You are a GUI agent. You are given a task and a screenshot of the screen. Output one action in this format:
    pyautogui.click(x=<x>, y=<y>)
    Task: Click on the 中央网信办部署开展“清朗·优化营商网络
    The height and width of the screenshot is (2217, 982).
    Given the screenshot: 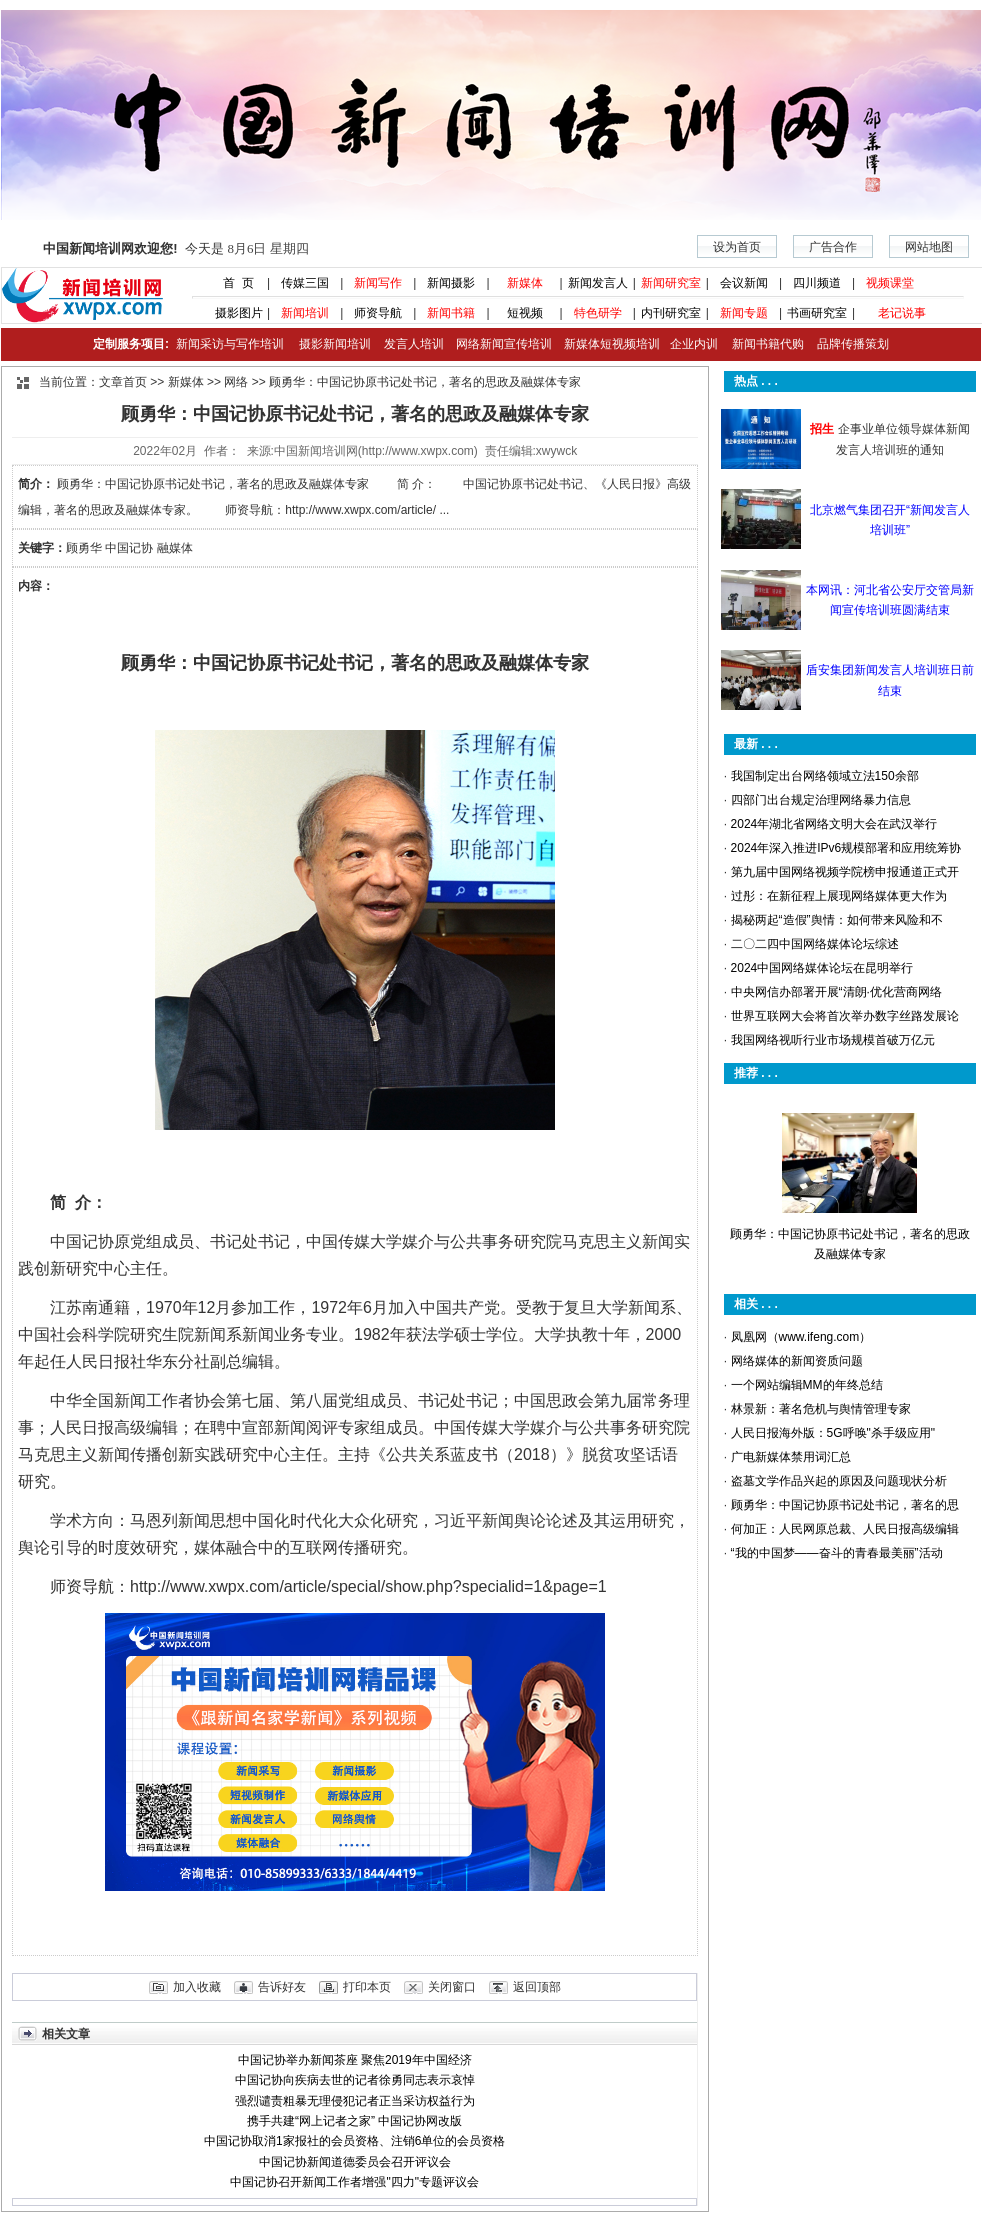 What is the action you would take?
    pyautogui.click(x=836, y=992)
    